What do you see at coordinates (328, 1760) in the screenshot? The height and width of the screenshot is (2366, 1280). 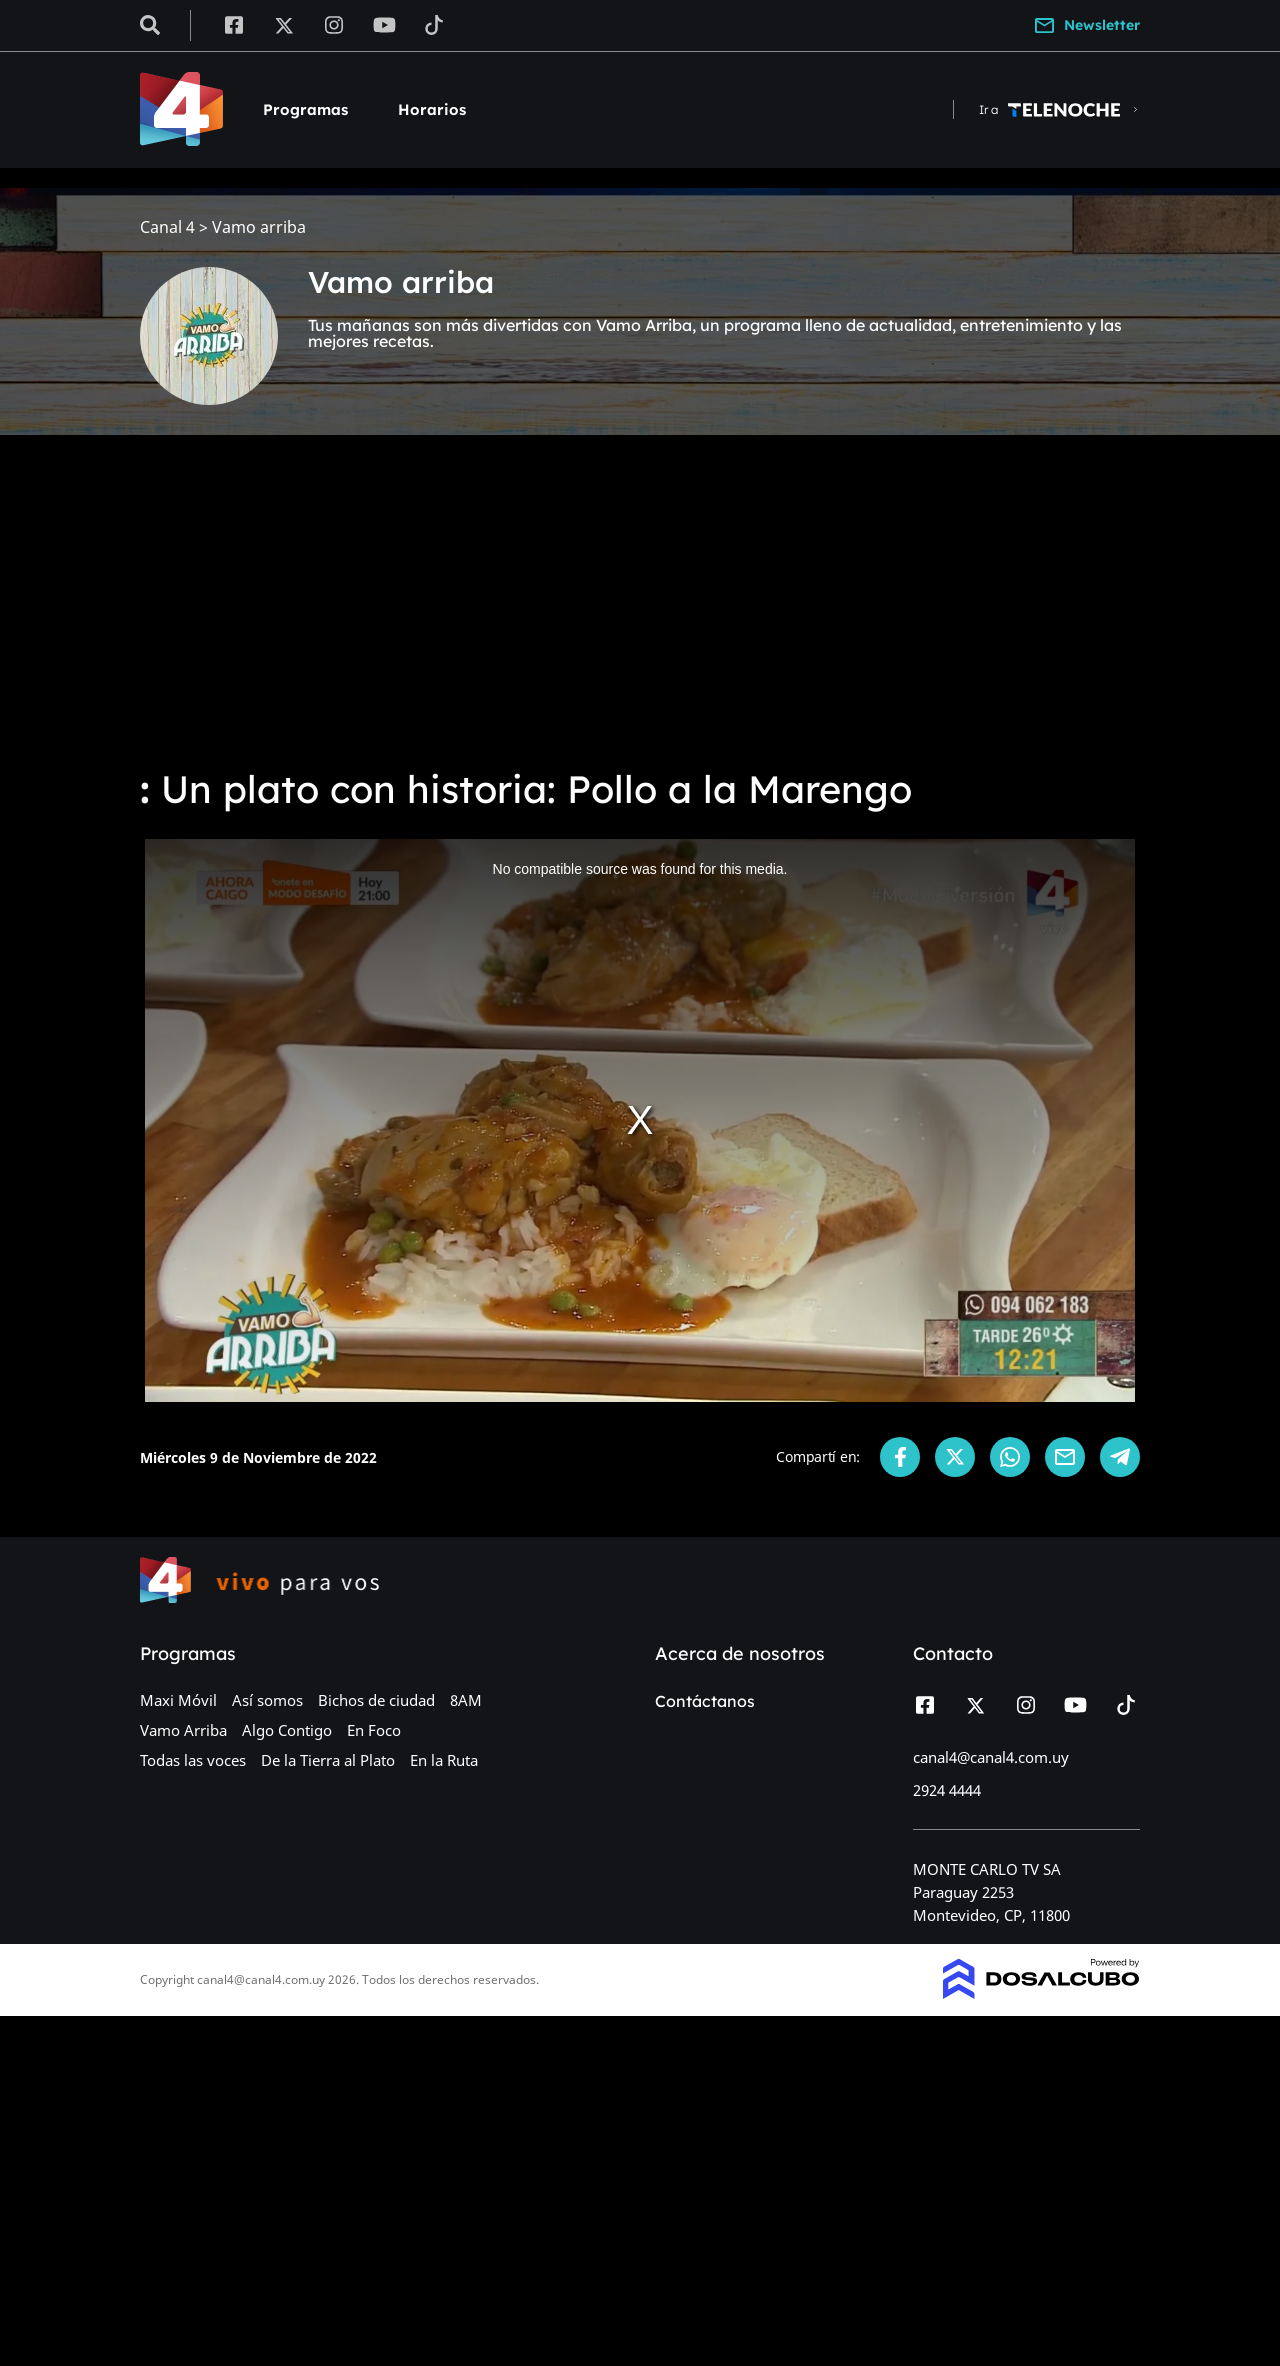 I see `De la Tierra al Plato` at bounding box center [328, 1760].